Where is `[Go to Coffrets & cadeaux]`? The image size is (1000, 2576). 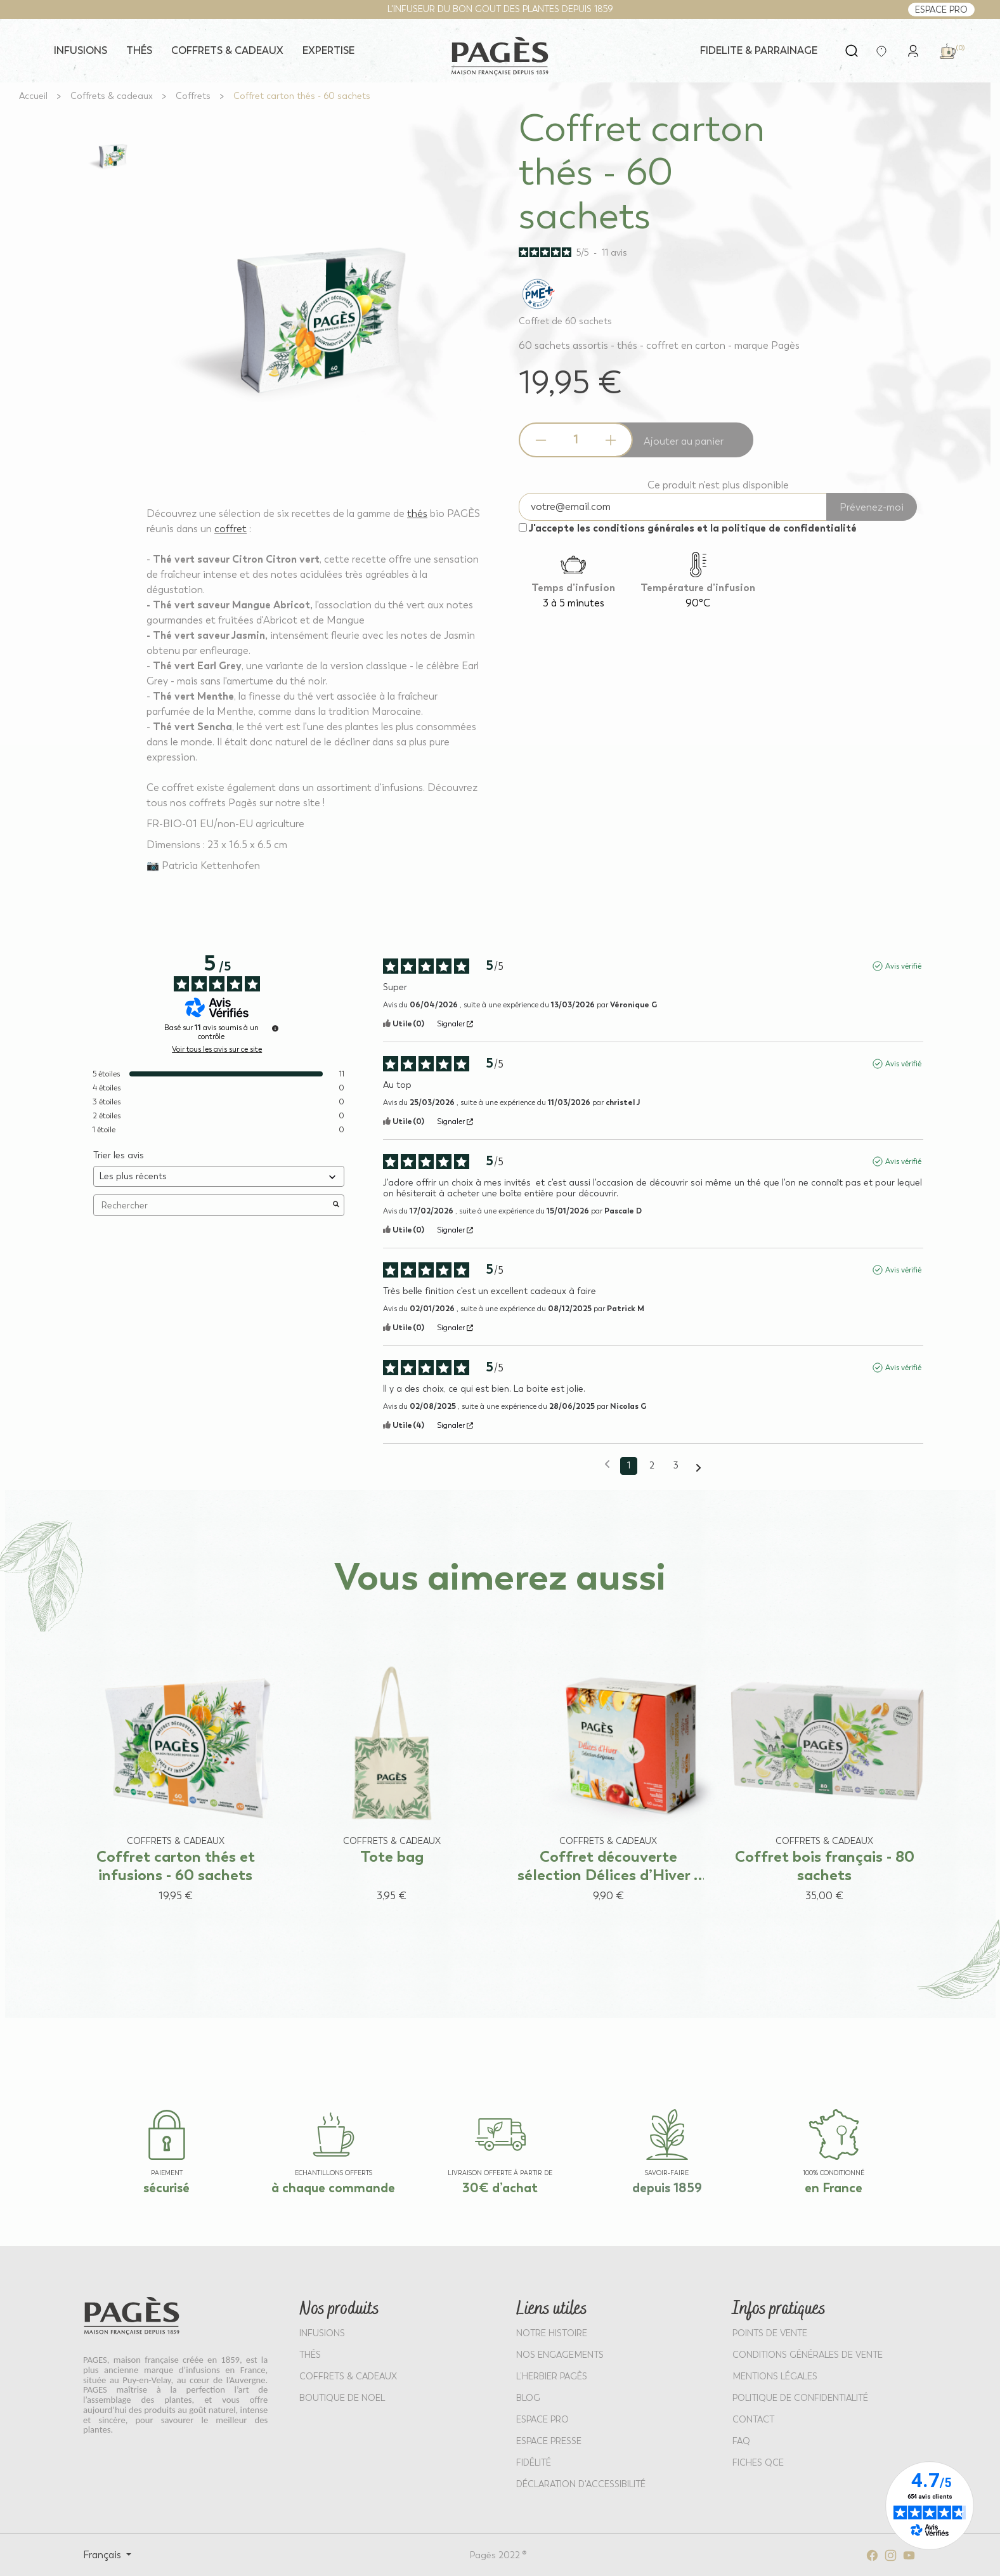
[Go to Coffrets & cadeaux] is located at coordinates (111, 96).